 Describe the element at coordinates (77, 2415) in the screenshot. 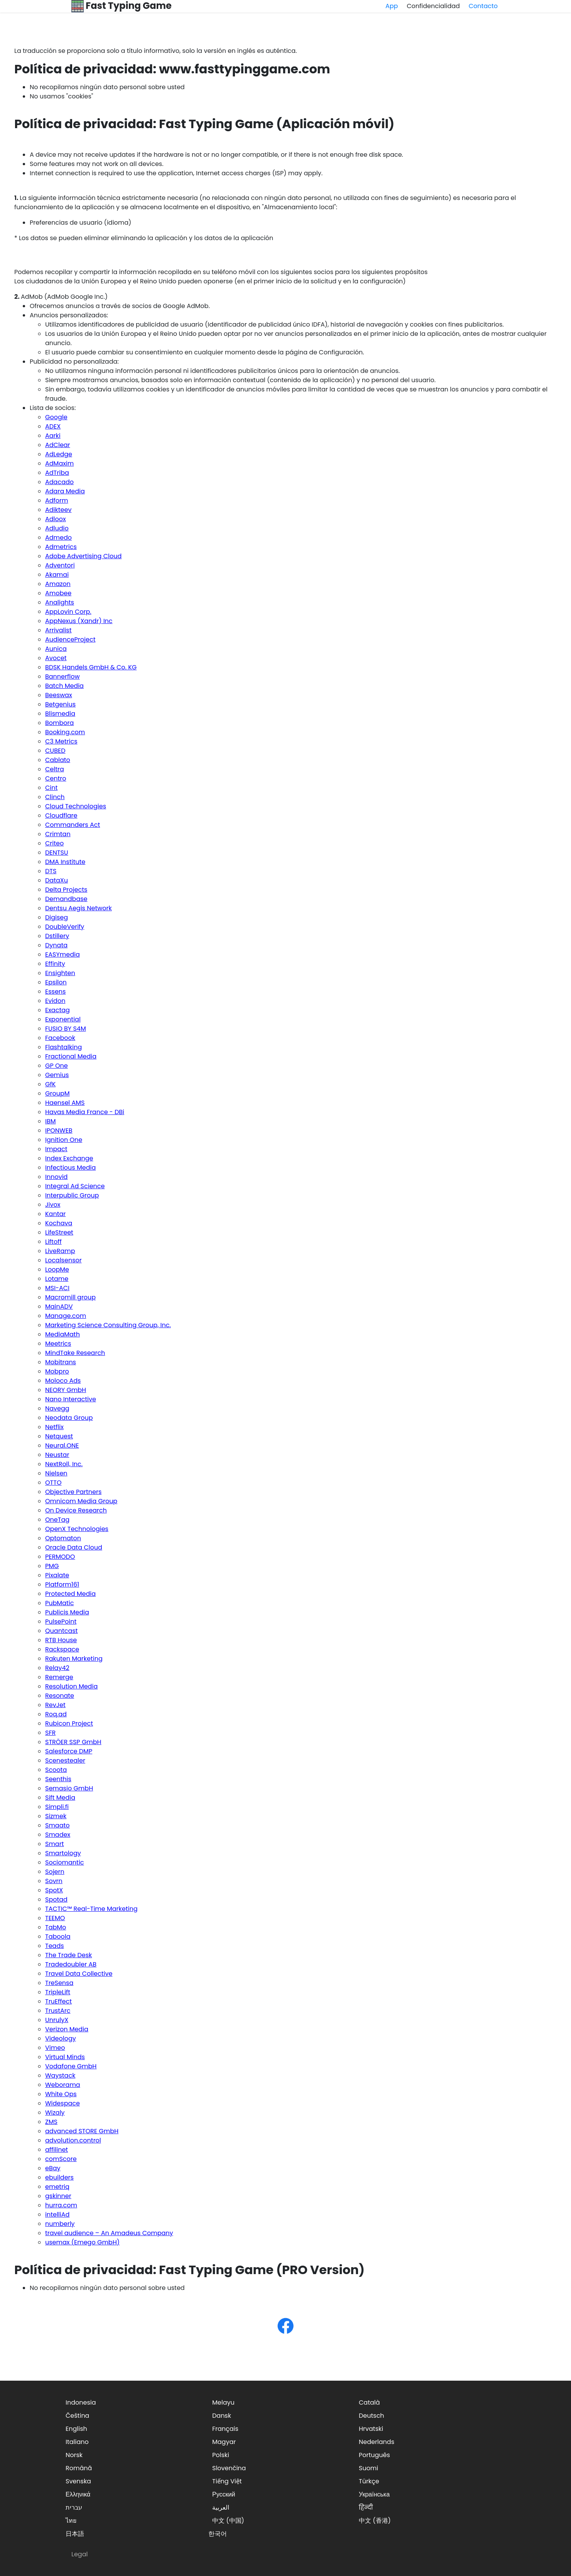

I see `Čeština` at that location.